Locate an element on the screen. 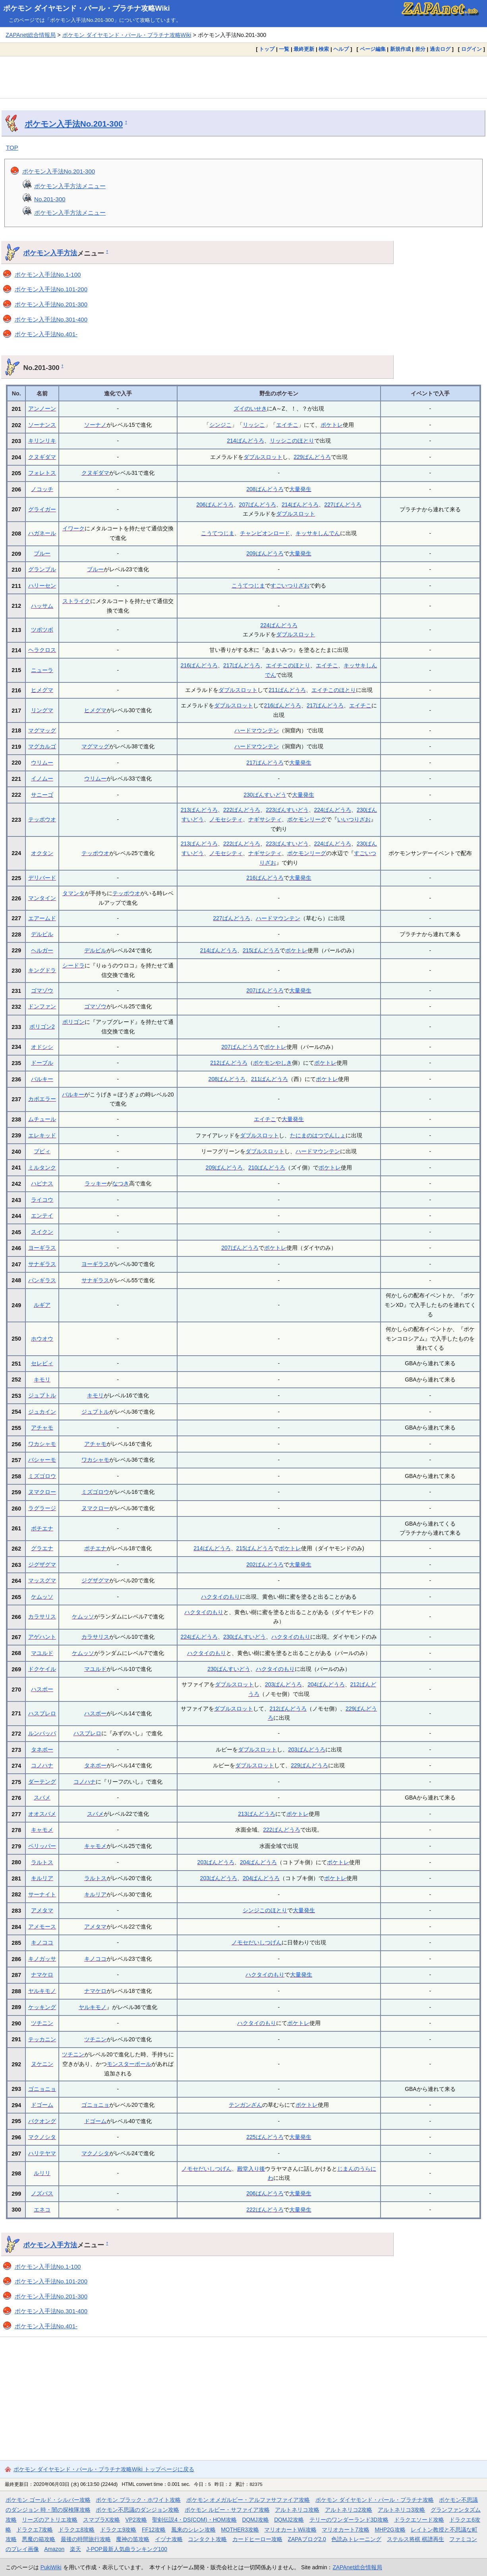 This screenshot has height=2576, width=487. 204ばんどうろ is located at coordinates (325, 1684).